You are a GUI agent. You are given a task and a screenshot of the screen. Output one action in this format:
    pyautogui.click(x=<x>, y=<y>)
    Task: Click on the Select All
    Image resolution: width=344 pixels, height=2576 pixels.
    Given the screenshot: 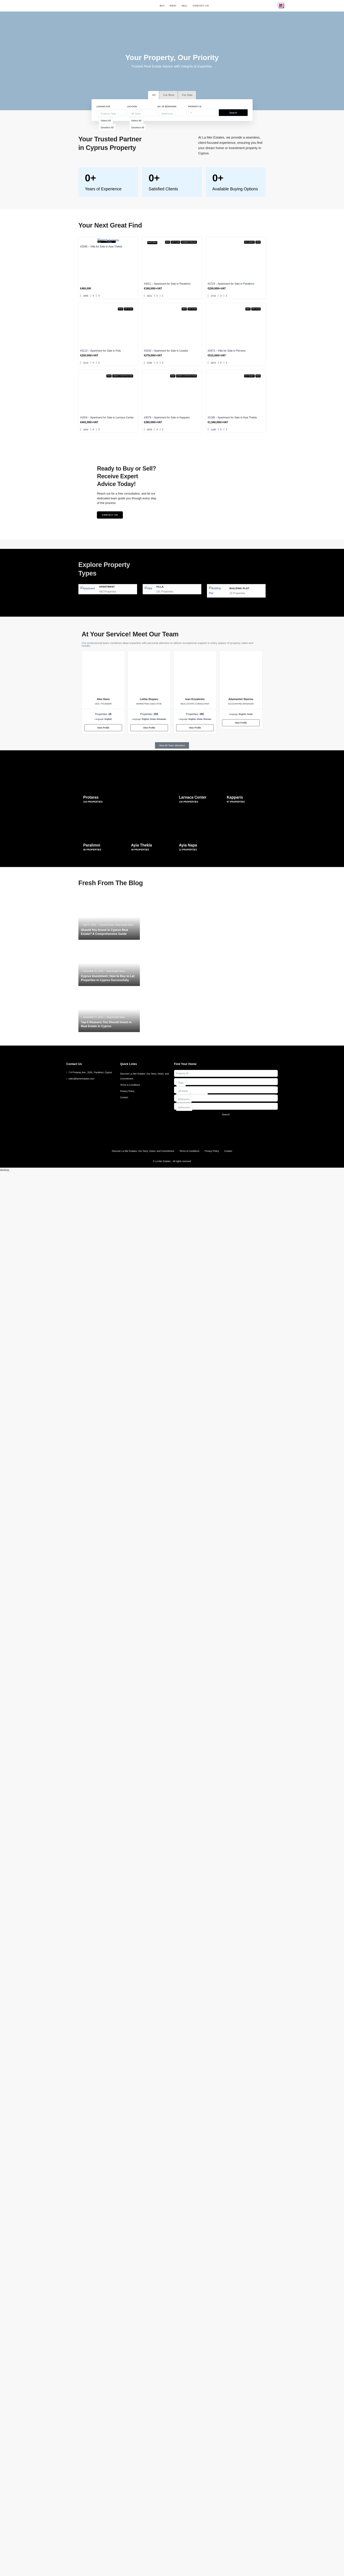 What is the action you would take?
    pyautogui.click(x=106, y=120)
    